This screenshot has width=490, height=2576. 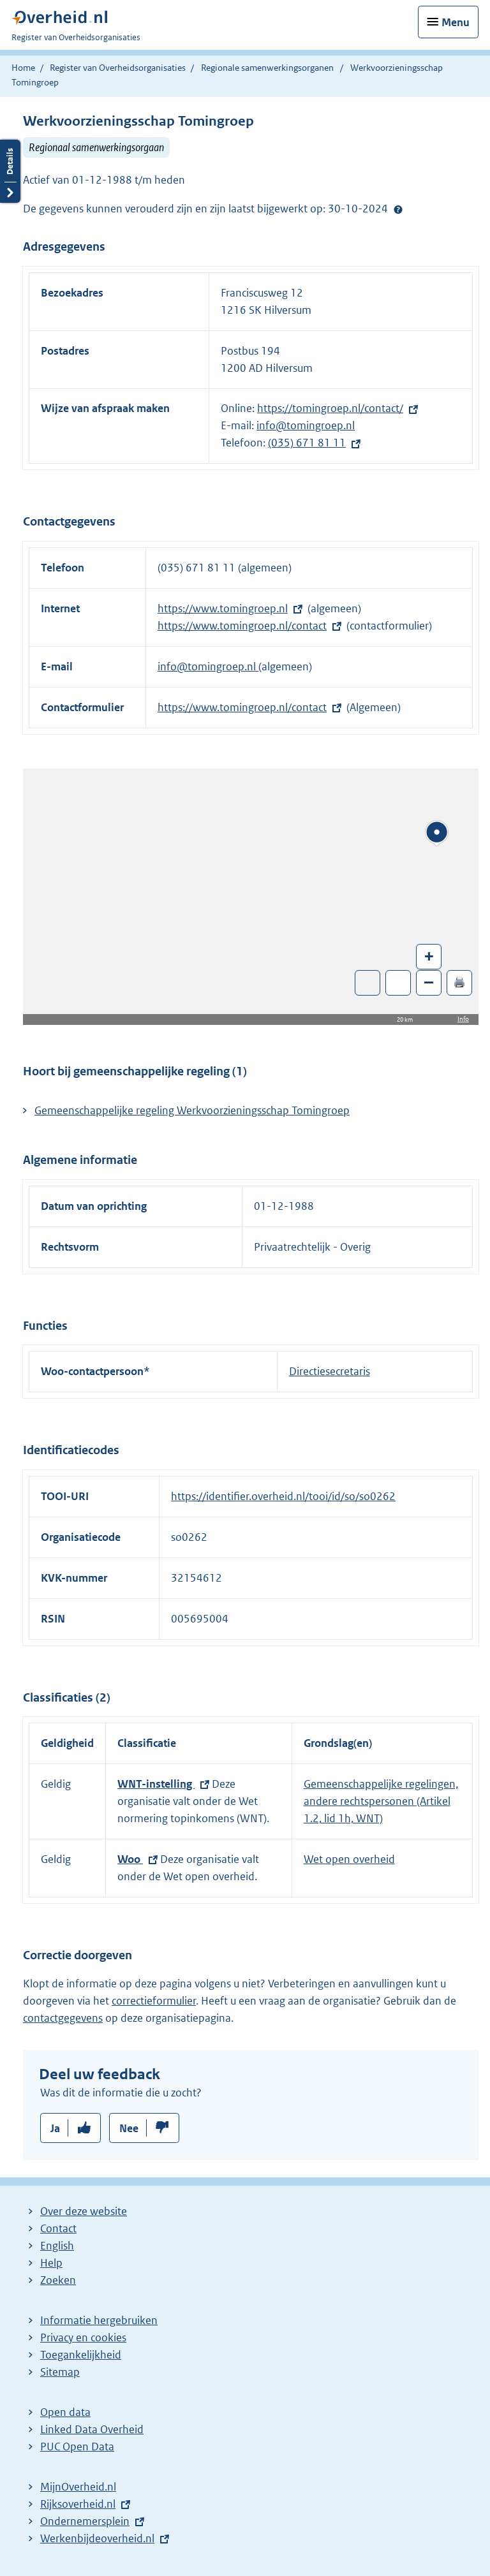 I want to click on PUC Open Data, so click(x=77, y=2447).